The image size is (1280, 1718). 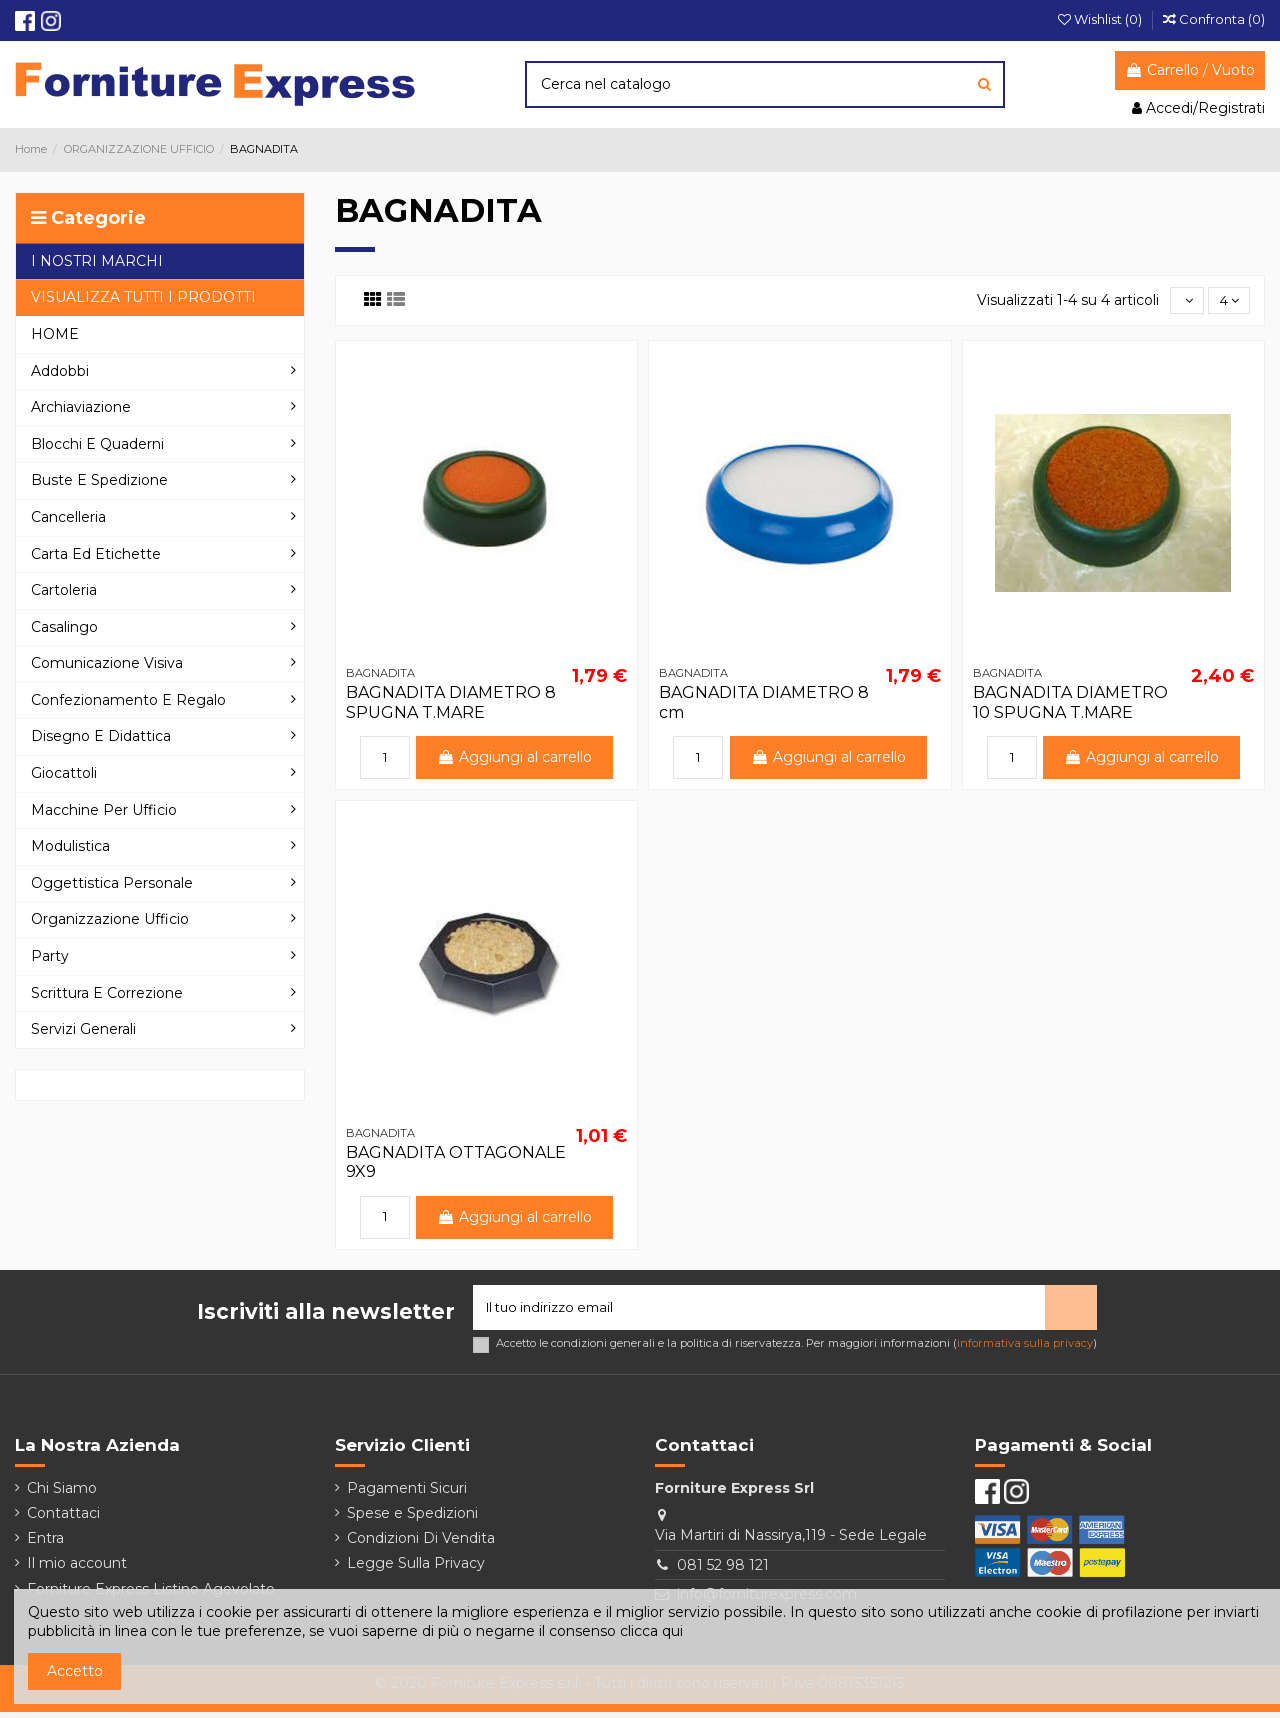 What do you see at coordinates (1070, 704) in the screenshot?
I see `BAGNADITA DIAMETRO 10 SPUGNA T.MARE` at bounding box center [1070, 704].